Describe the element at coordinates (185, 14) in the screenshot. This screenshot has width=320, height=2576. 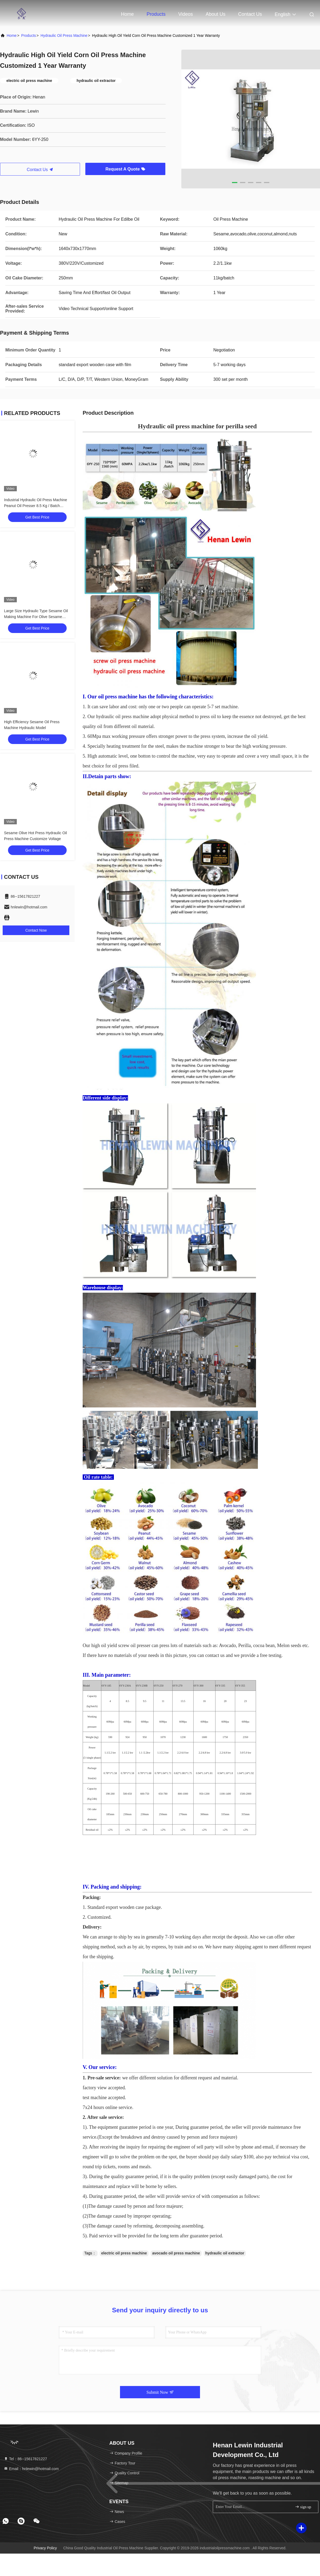
I see `Videos` at that location.